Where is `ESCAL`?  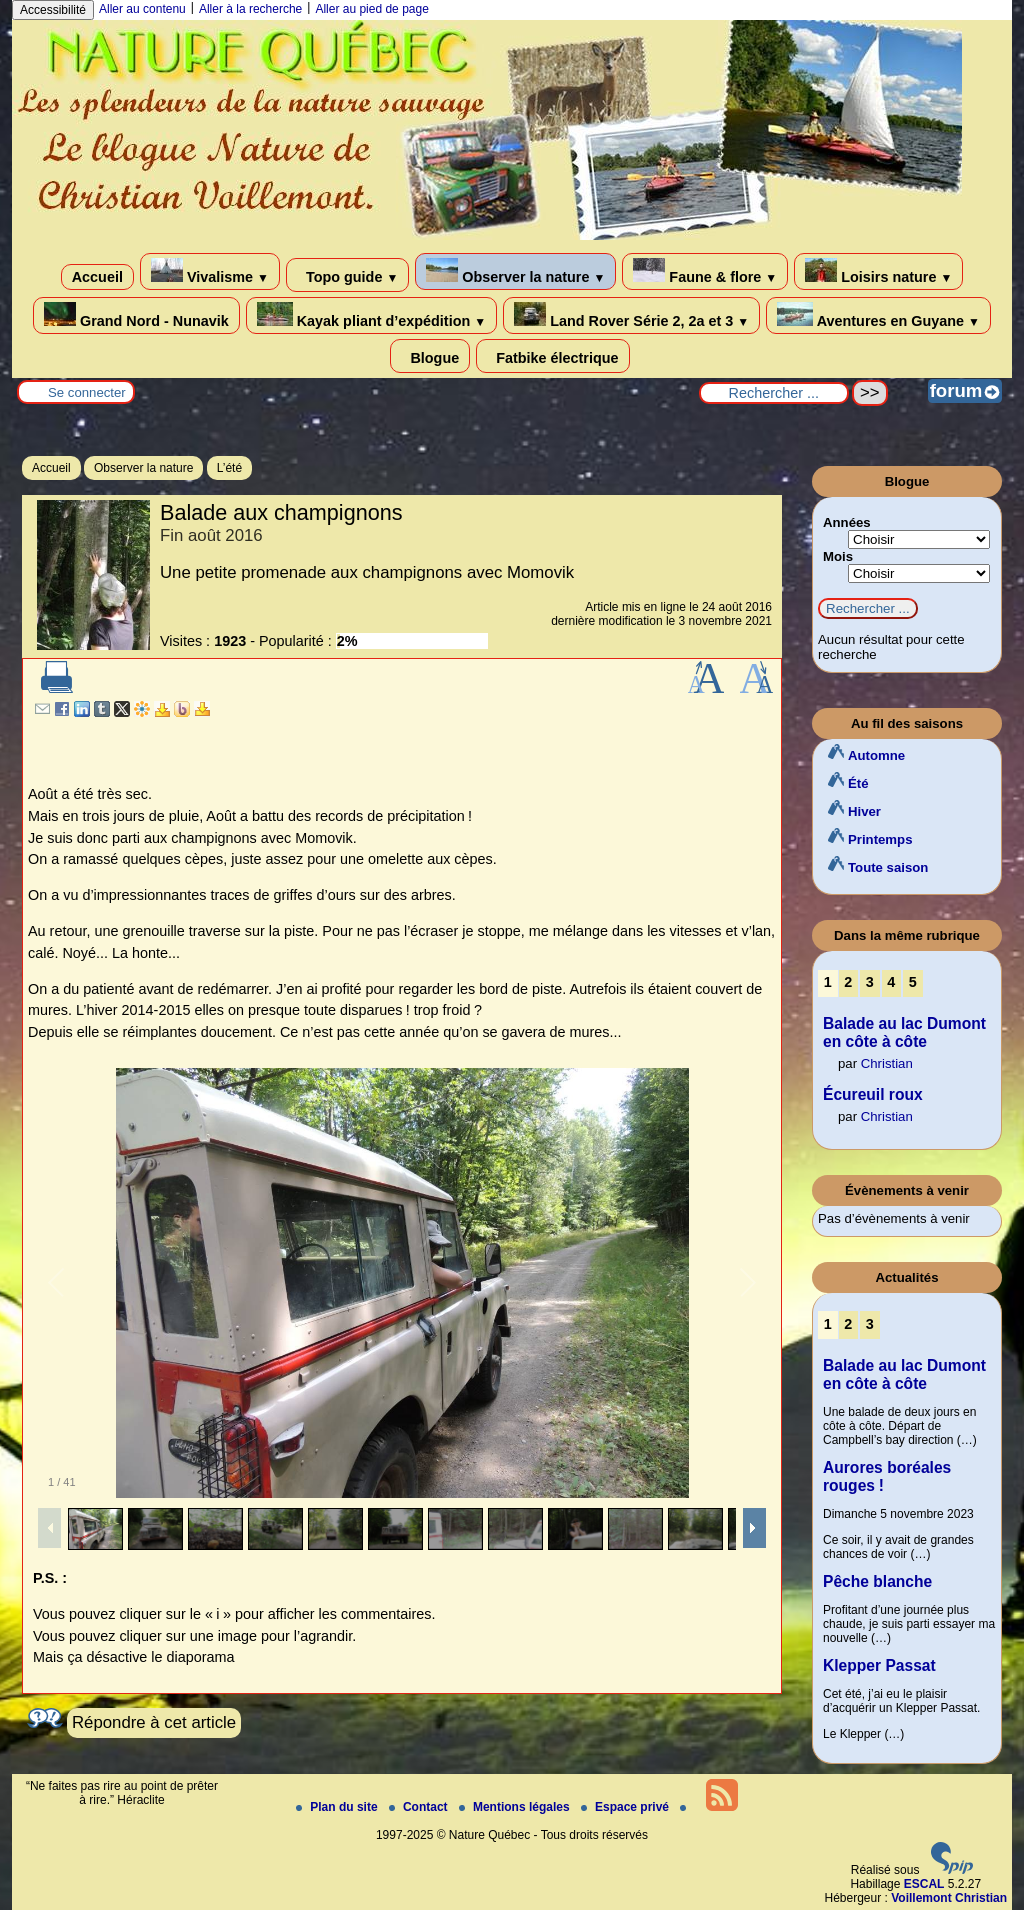
ESCAL is located at coordinates (924, 1884).